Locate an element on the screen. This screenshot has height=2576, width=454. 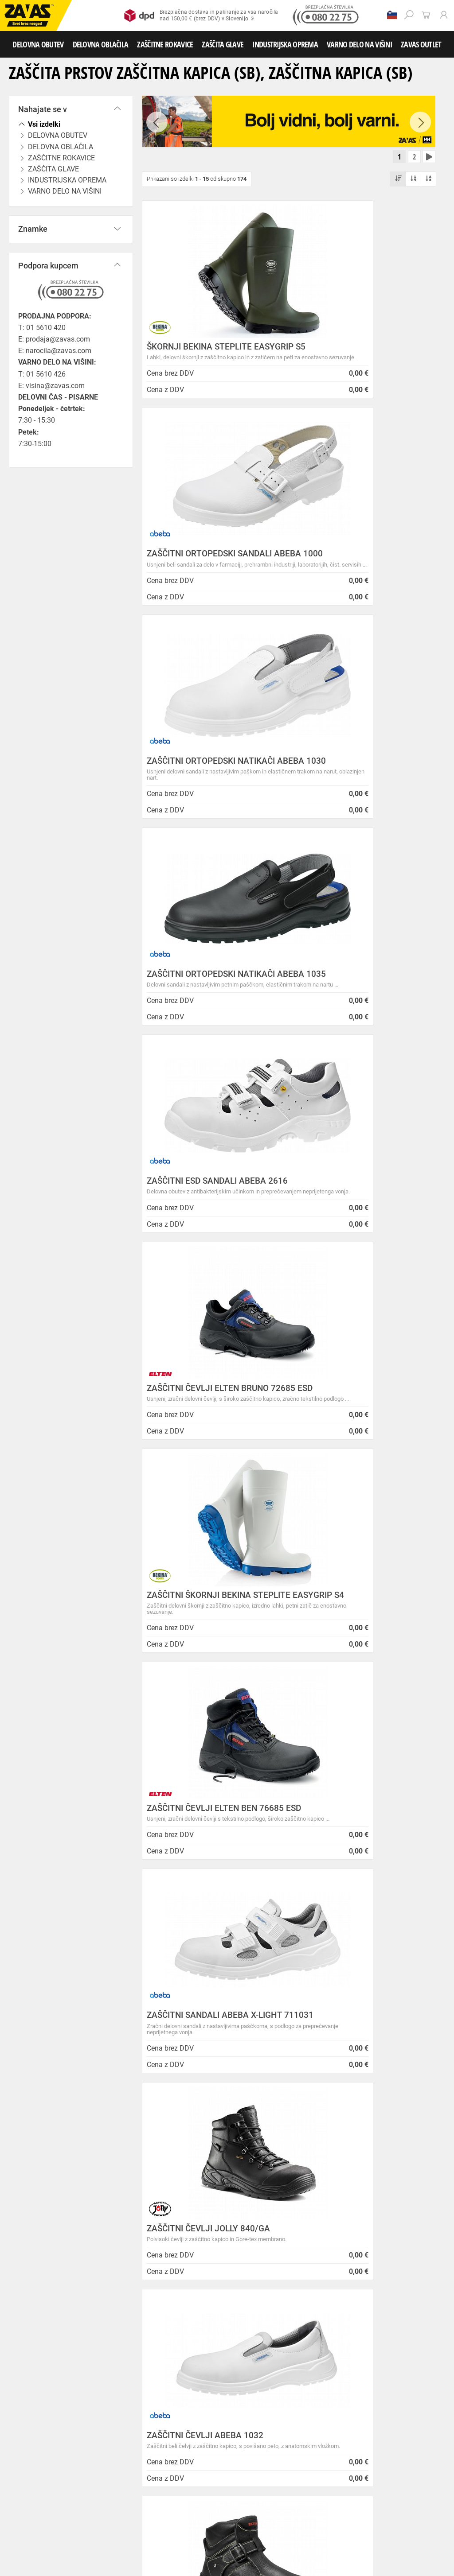
ZAŠČITNI ESD SANDALI ABEBA 2616 is located at coordinates (206, 795).